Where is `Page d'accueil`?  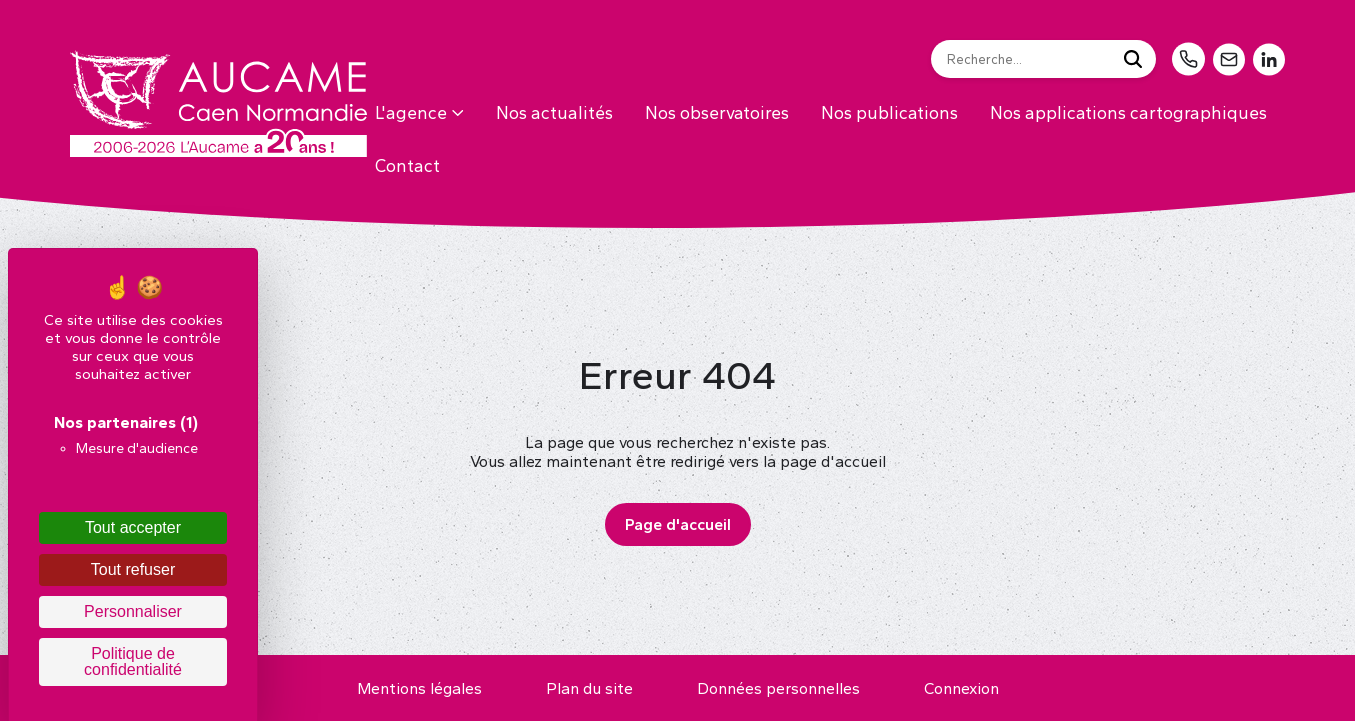
Page d'accueil is located at coordinates (678, 524).